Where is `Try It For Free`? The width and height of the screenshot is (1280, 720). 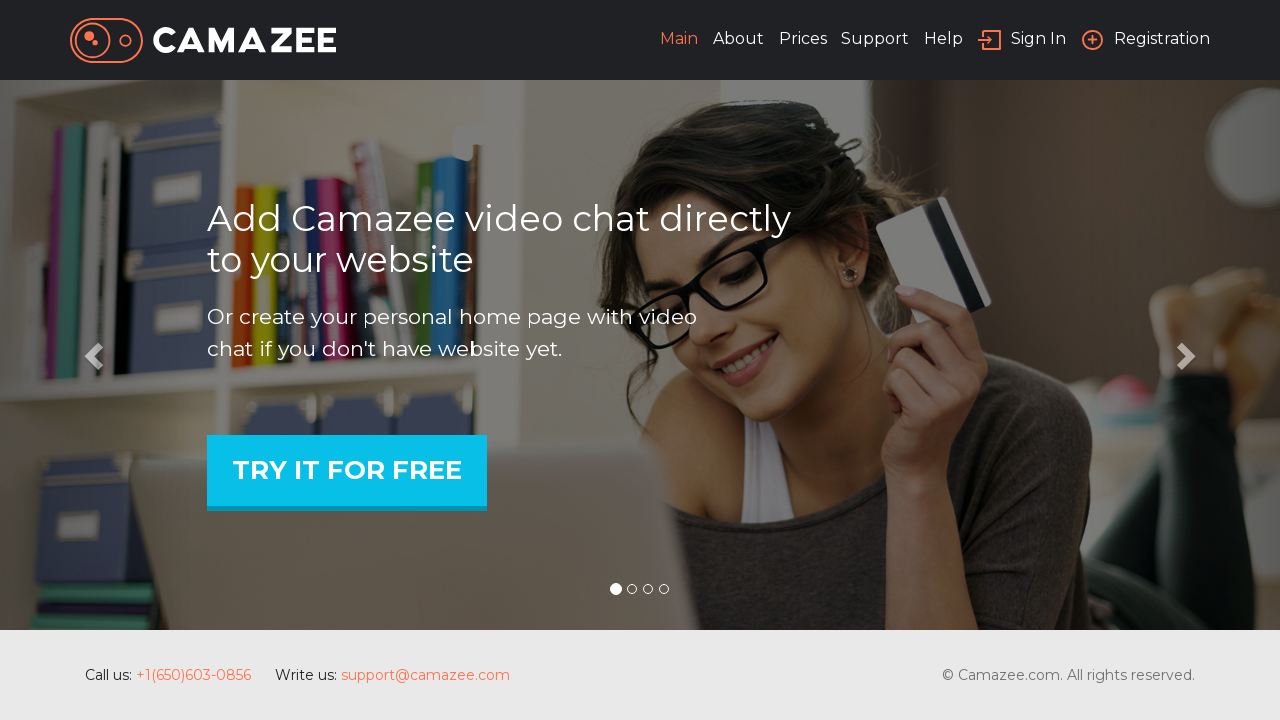 Try It For Free is located at coordinates (347, 470).